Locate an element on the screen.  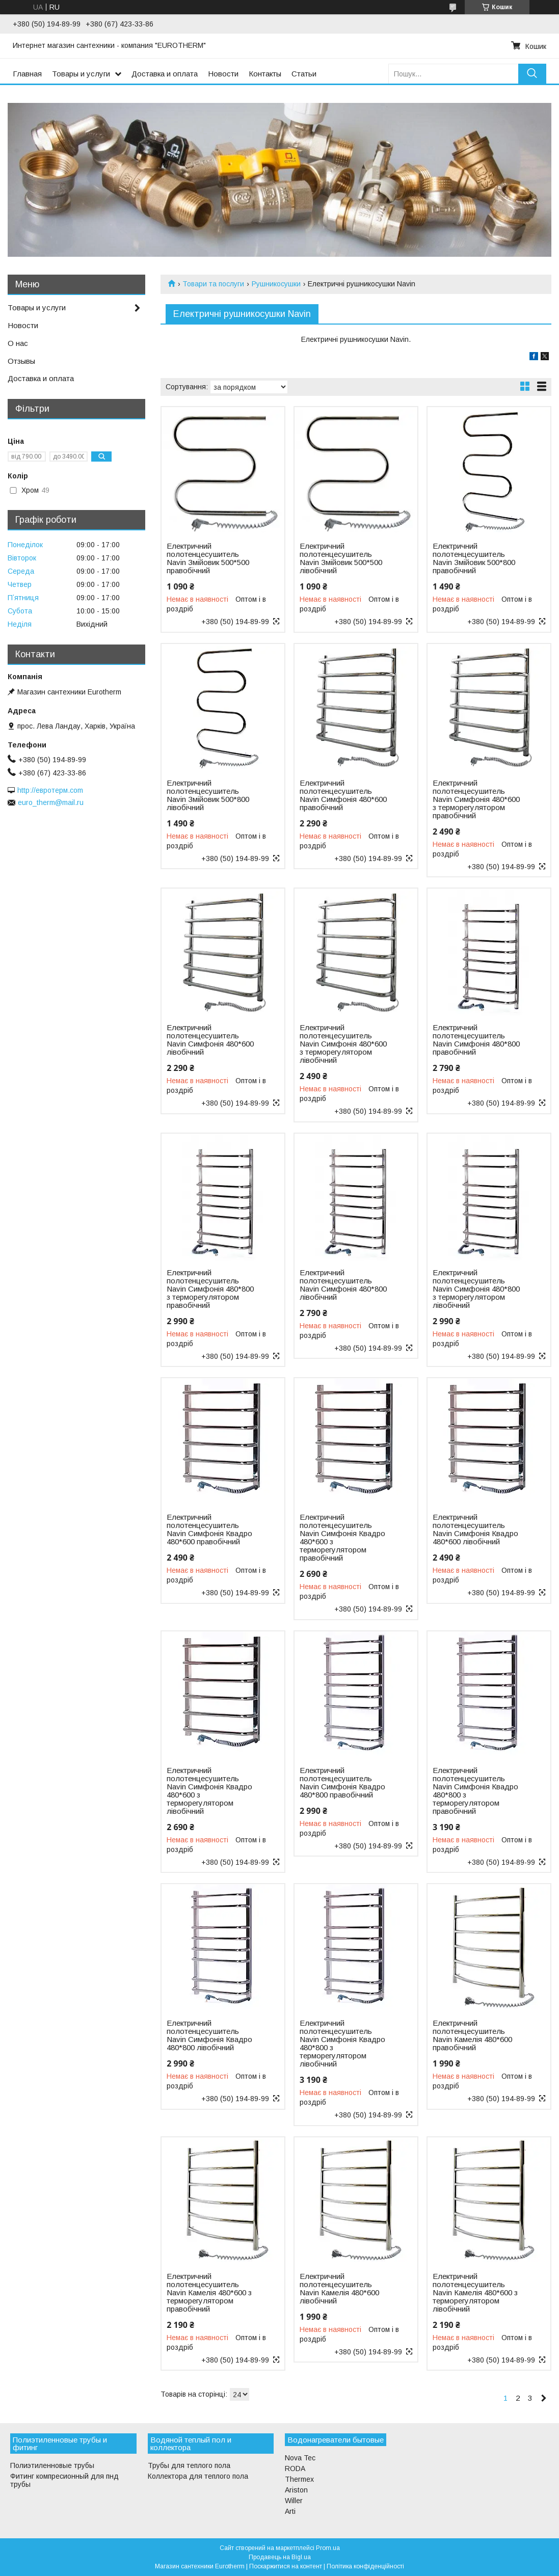
Електричний полотенцесушитель Navin Симфонія Квадро 480*600 з терморегулятором правобічний is located at coordinates (342, 1537).